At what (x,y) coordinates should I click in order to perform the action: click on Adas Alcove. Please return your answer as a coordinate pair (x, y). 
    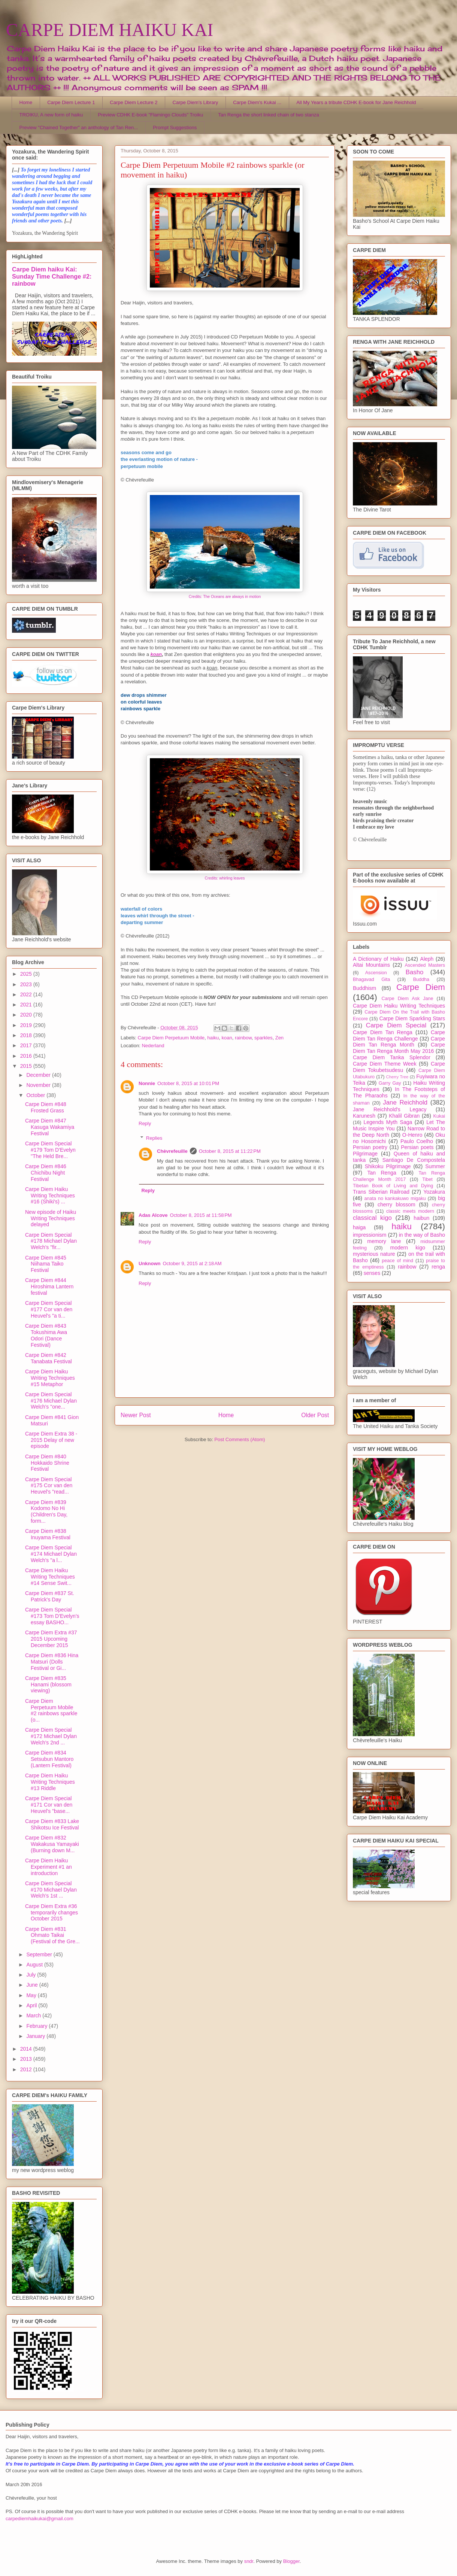
    Looking at the image, I should click on (153, 1215).